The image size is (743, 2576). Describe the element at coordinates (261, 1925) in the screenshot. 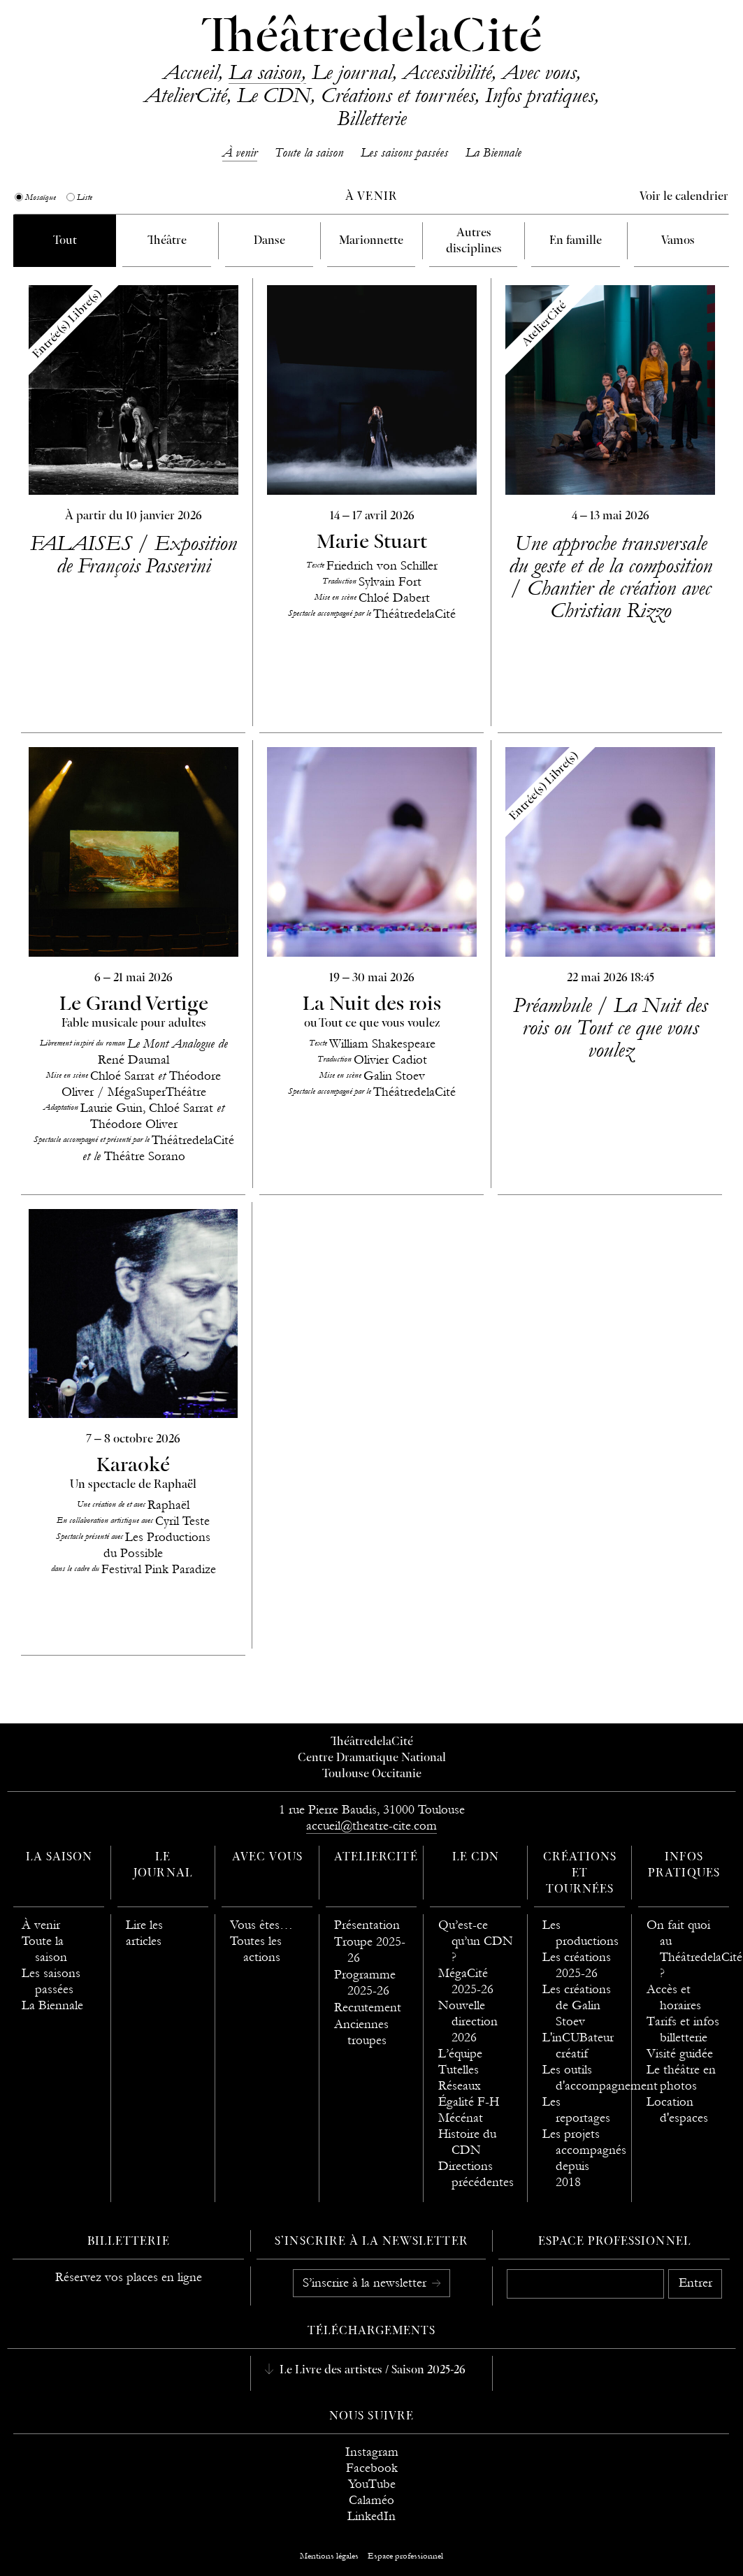

I see `Vous êtes…` at that location.